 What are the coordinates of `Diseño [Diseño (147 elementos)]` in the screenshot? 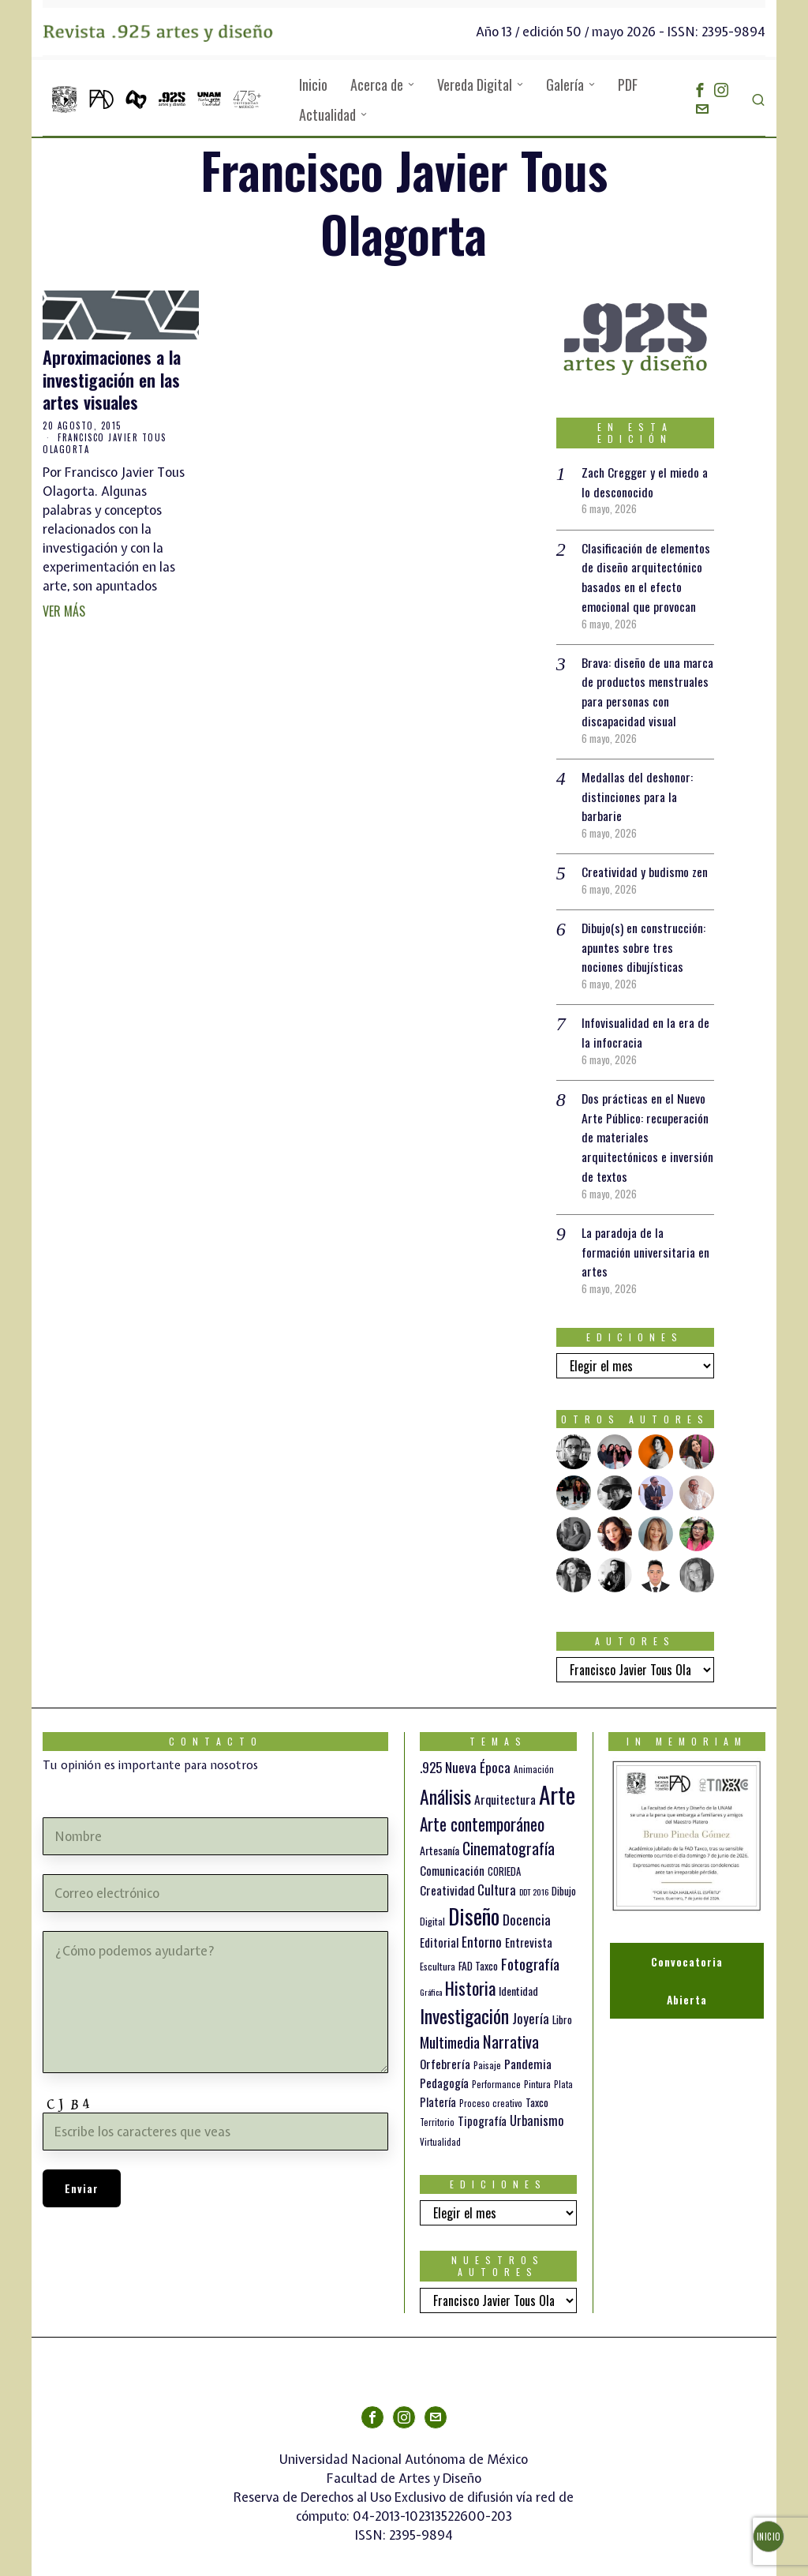 It's located at (473, 1900).